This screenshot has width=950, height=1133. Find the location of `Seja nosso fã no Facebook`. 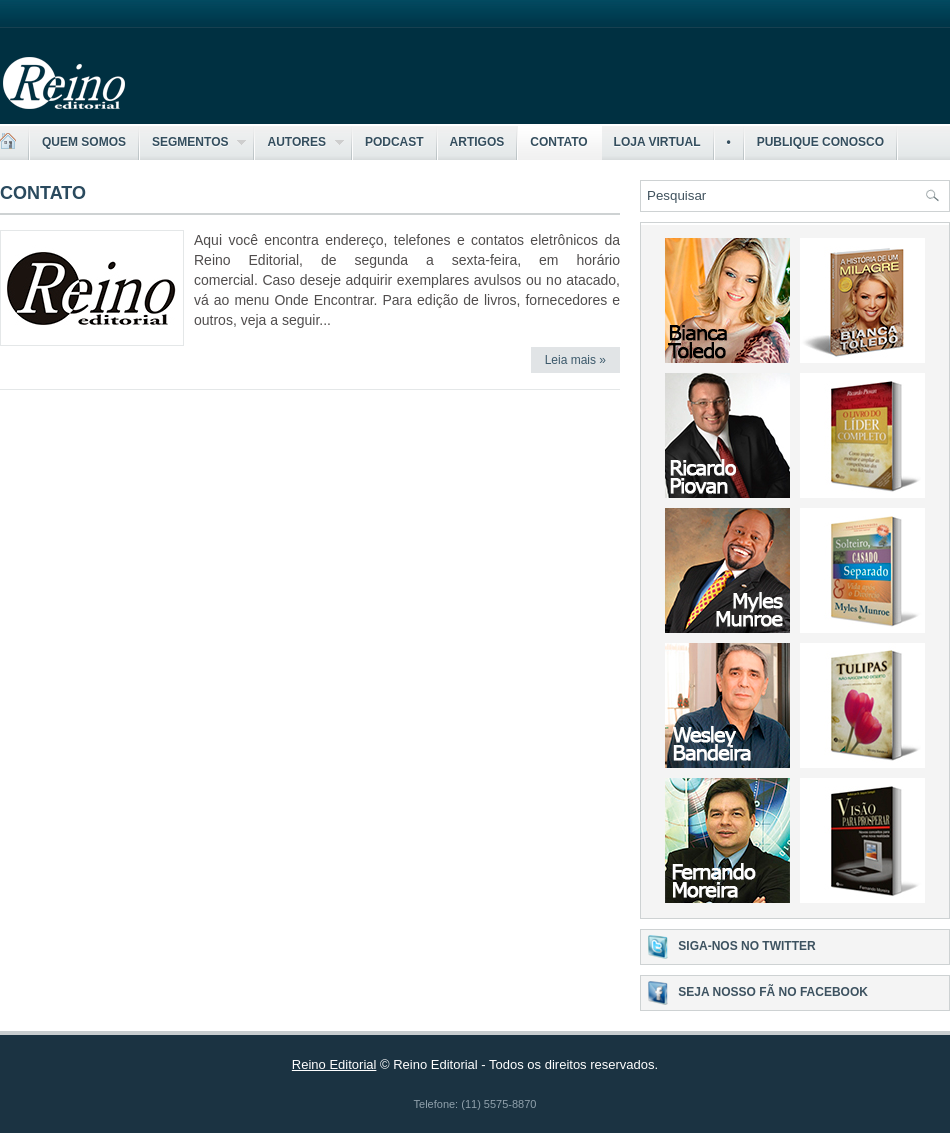

Seja nosso fã no Facebook is located at coordinates (773, 992).